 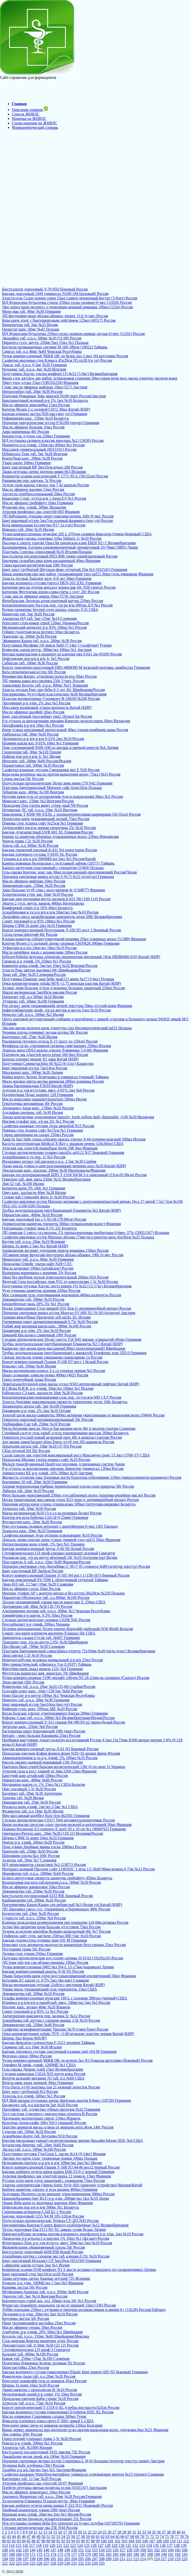 I want to click on Левомицетин таб. 500мг №10 Россия, so click(x=33, y=1299).